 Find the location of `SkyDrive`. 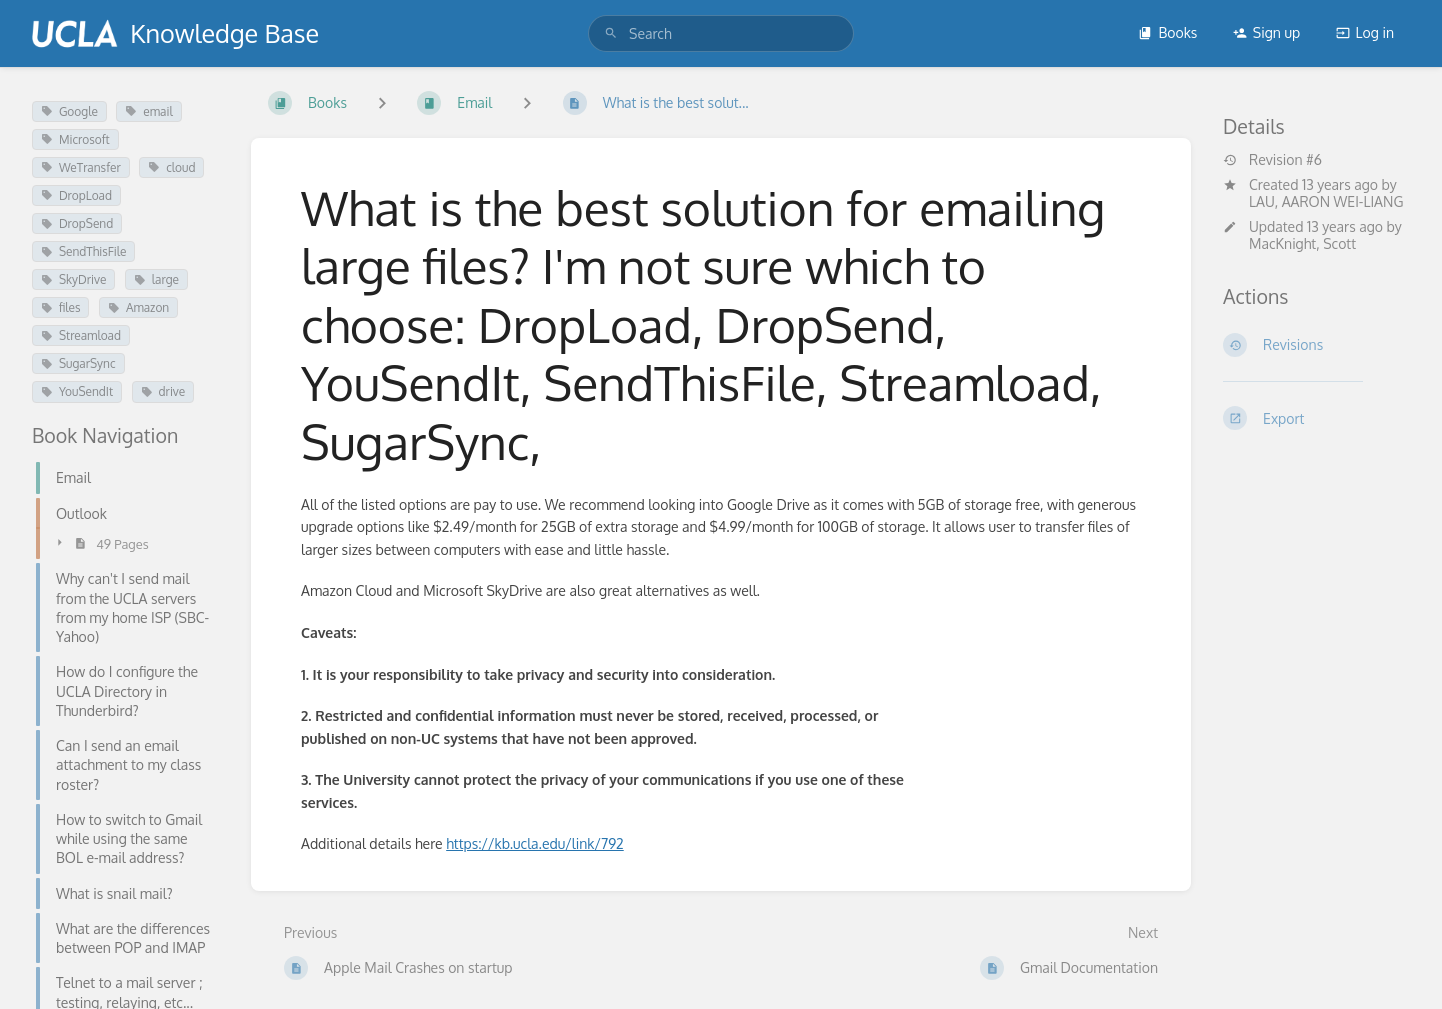

SkyDrive is located at coordinates (73, 279).